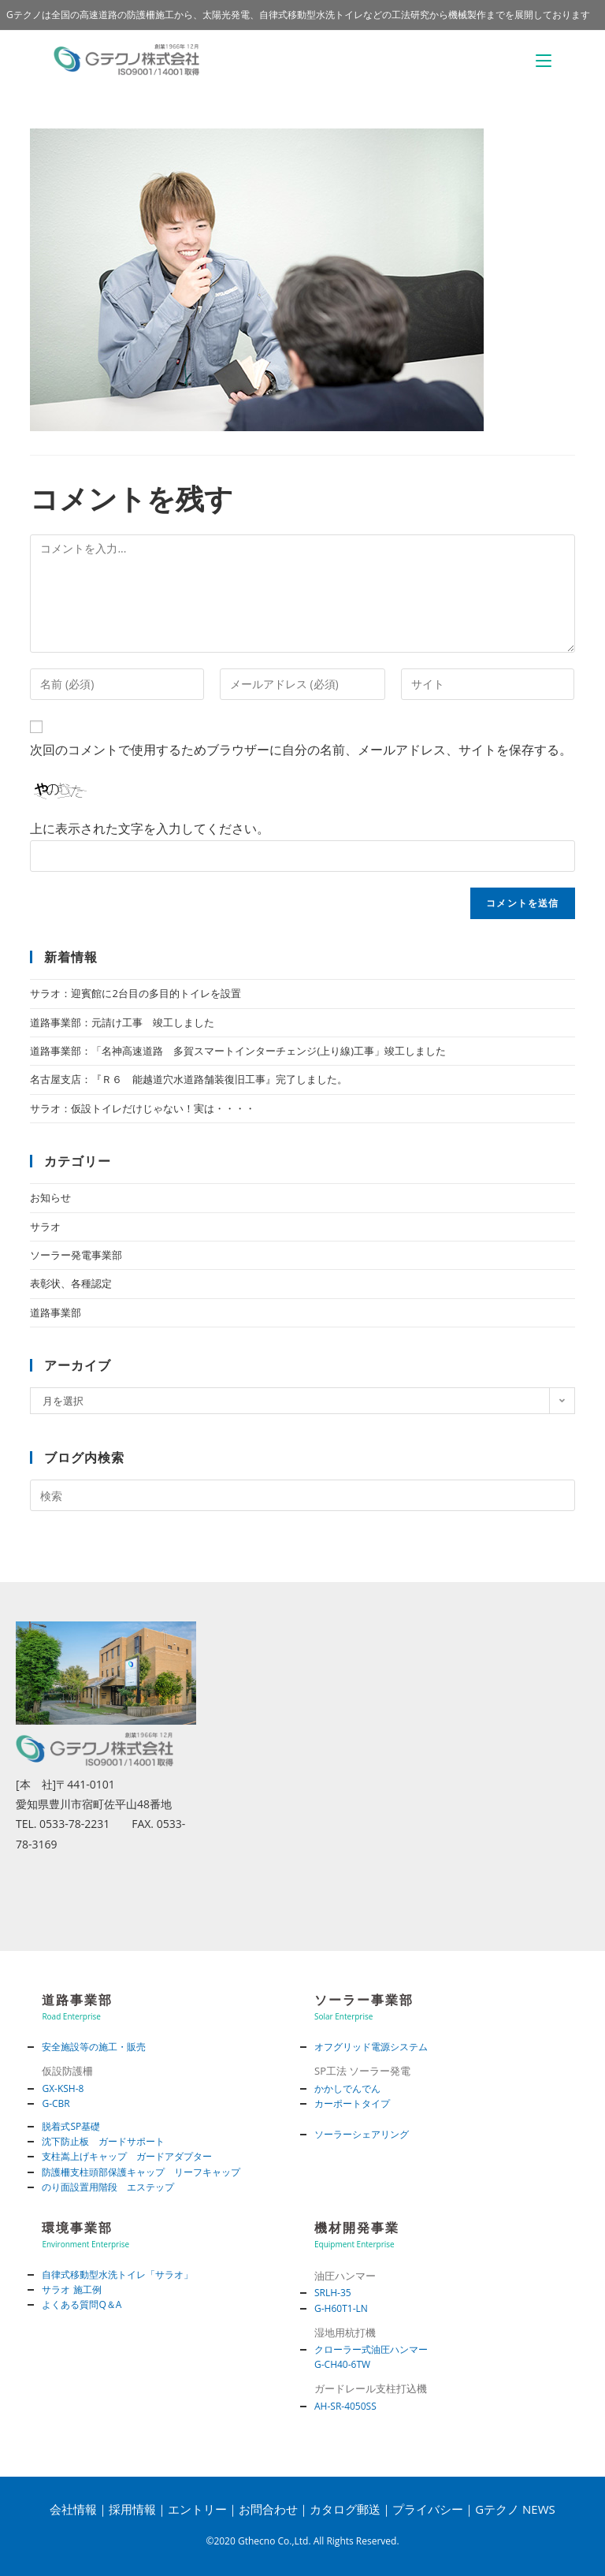 Image resolution: width=605 pixels, height=2576 pixels. I want to click on サラオ：迎賓館に2台目の多目的トイレを設置, so click(135, 993).